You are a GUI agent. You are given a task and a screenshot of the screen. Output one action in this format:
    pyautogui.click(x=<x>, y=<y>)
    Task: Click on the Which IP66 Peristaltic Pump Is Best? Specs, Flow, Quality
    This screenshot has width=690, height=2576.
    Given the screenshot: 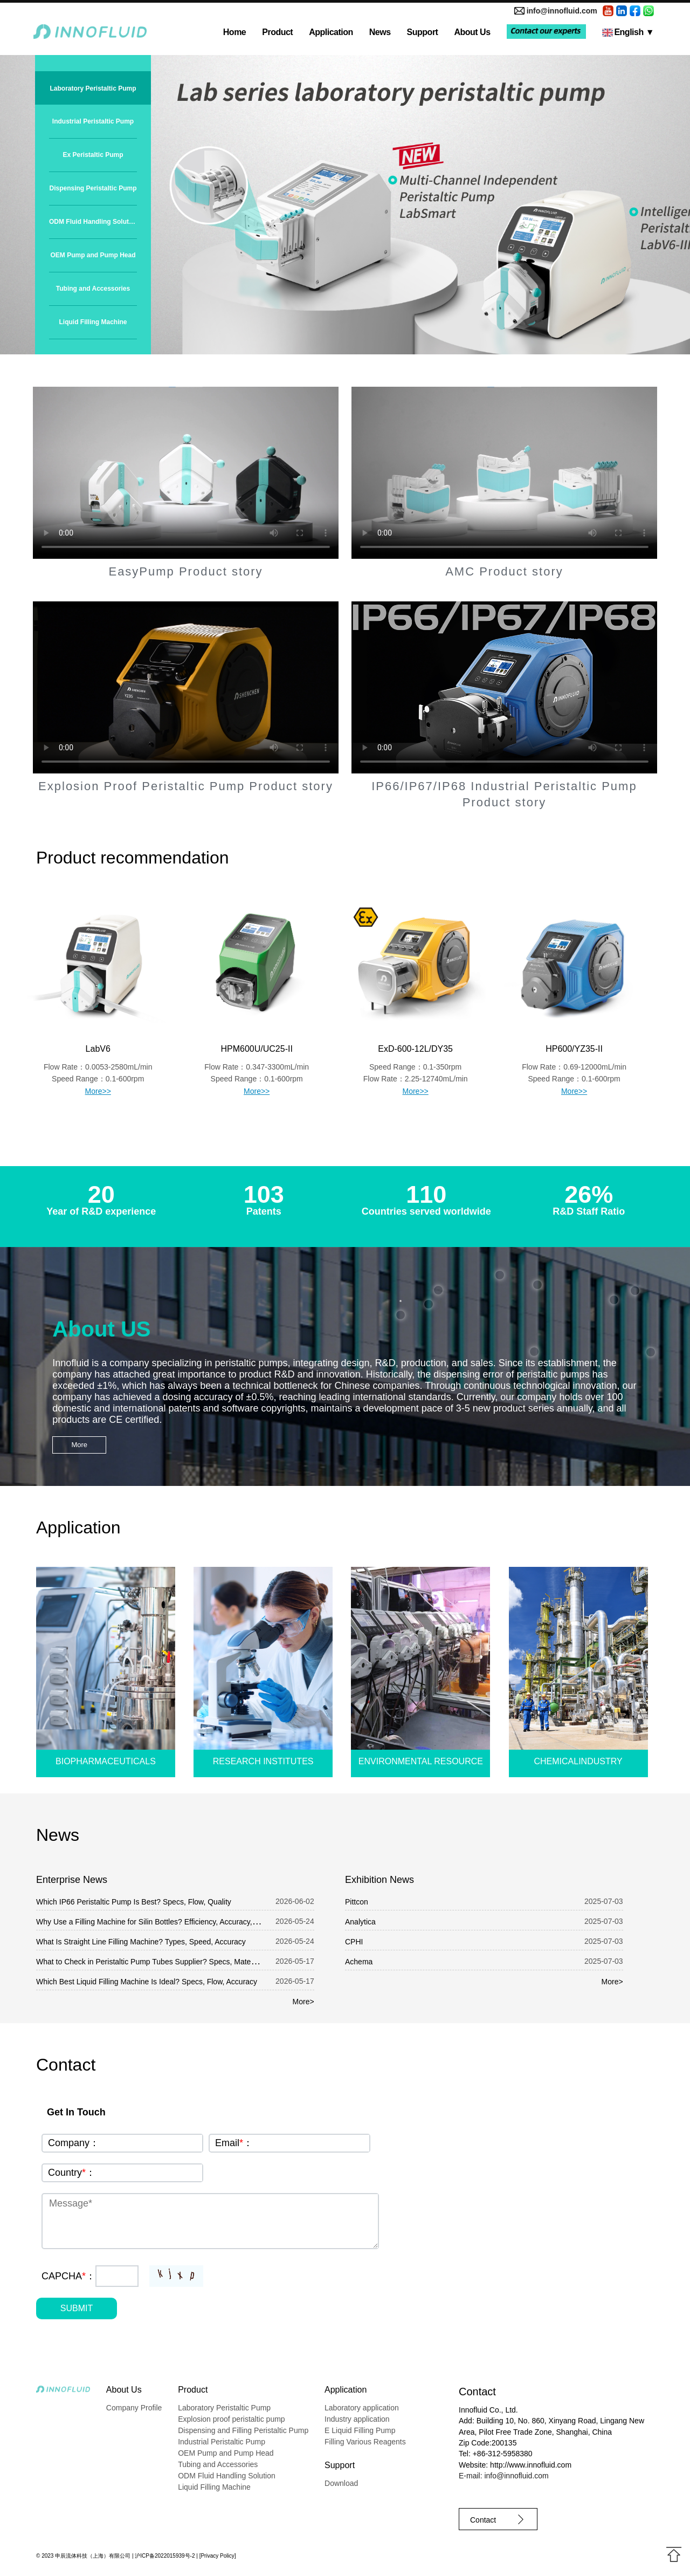 What is the action you would take?
    pyautogui.click(x=133, y=1901)
    